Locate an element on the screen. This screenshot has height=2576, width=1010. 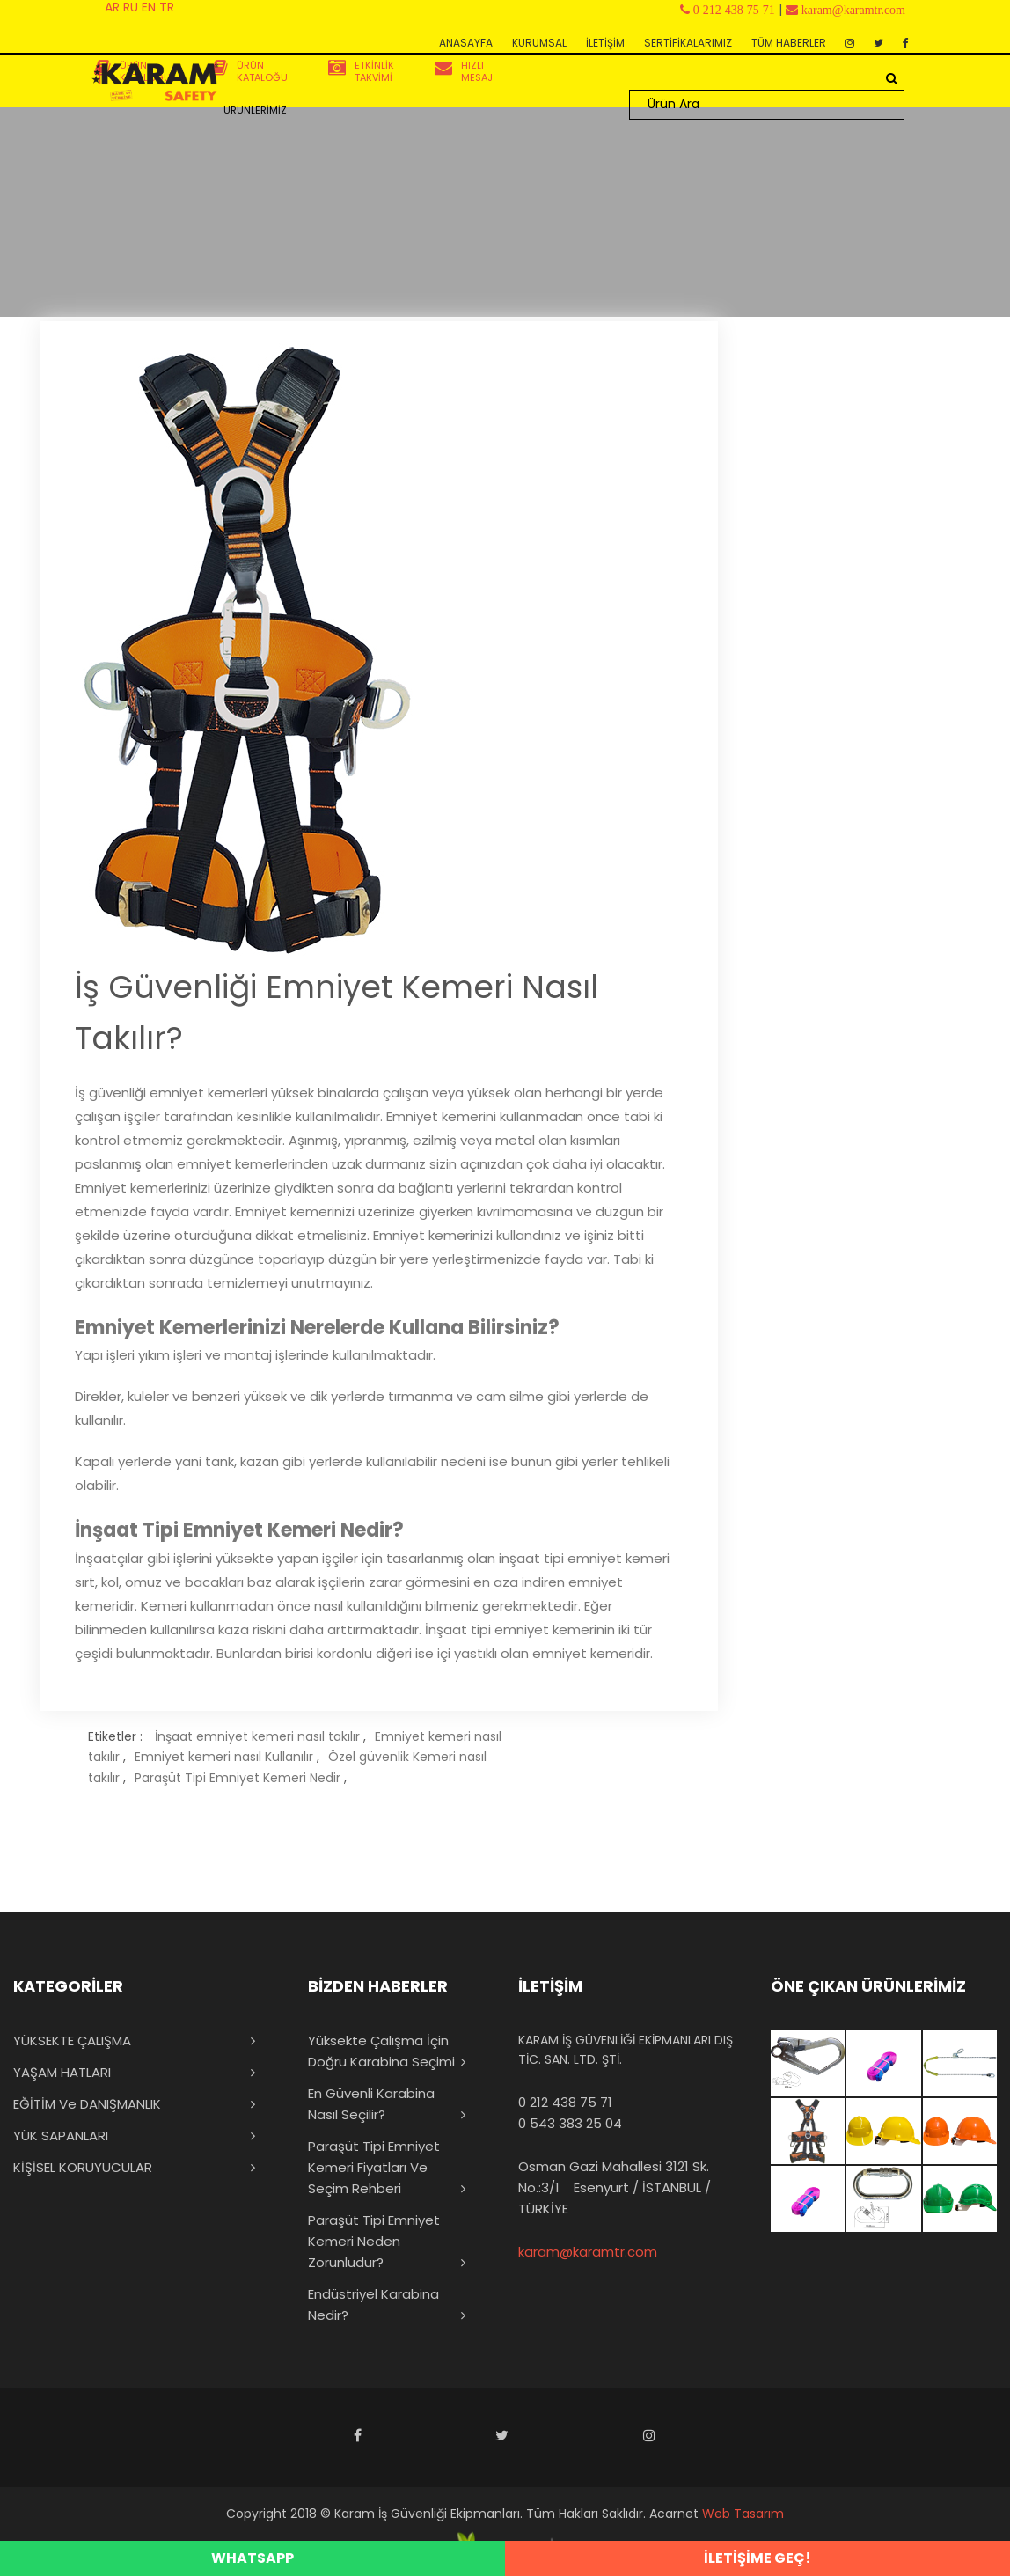
YÜK SAPANLARI is located at coordinates (60, 2135).